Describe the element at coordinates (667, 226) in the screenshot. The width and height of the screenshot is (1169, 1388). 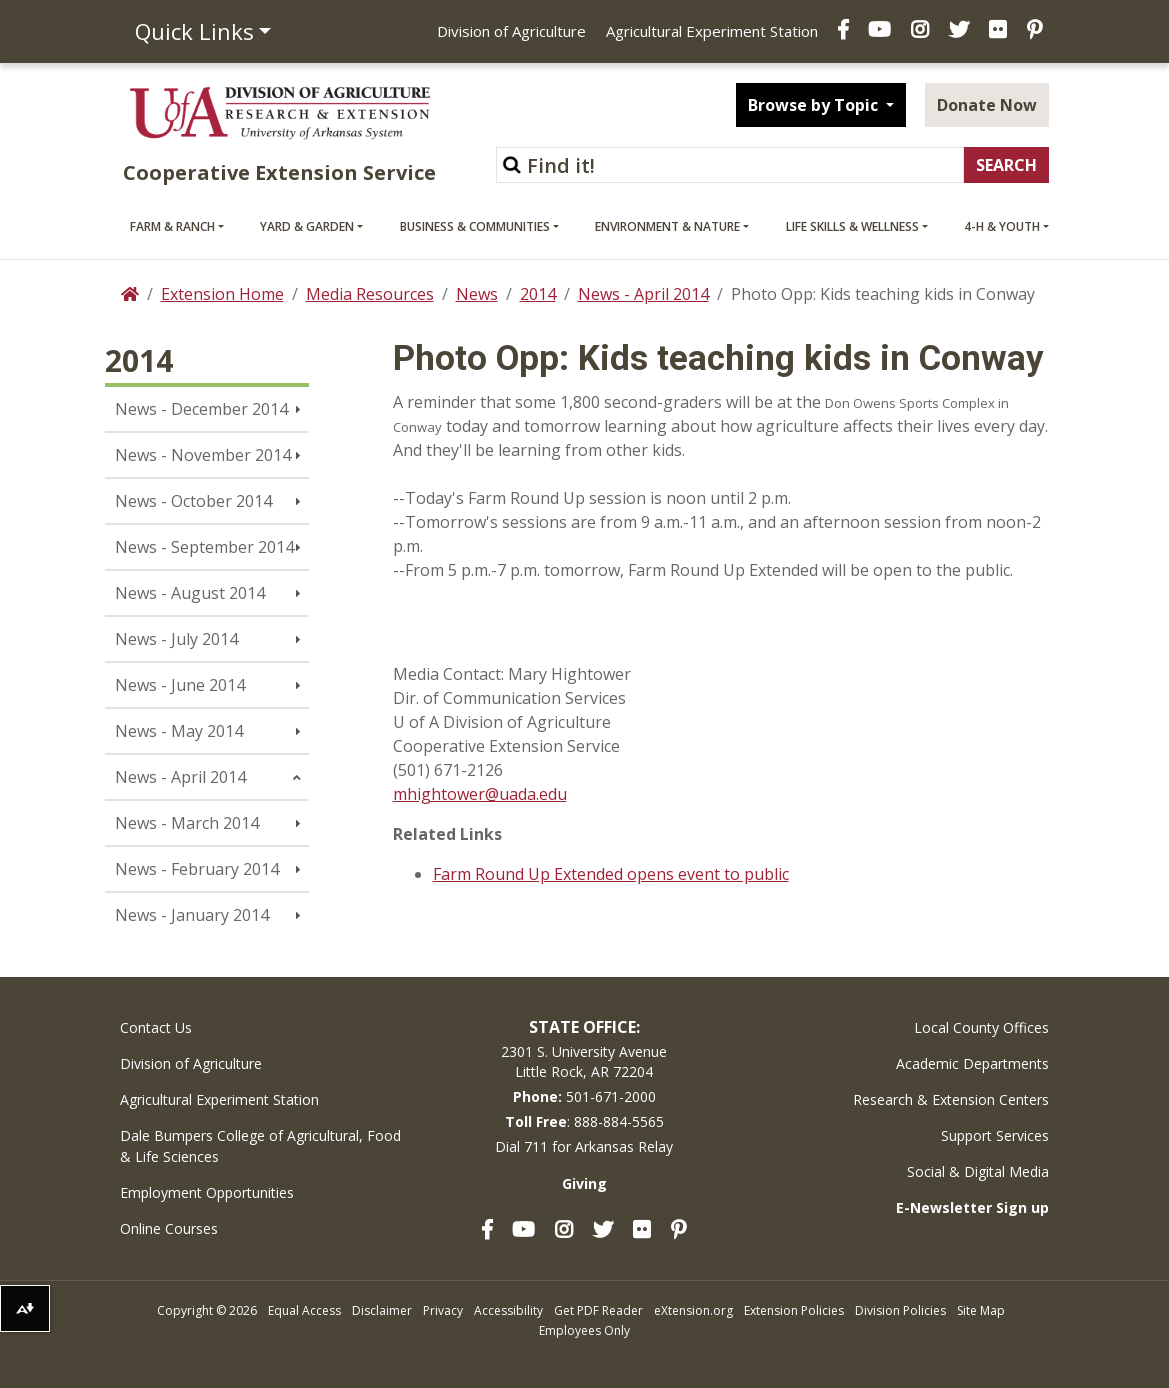
I see `Environment & Nature` at that location.